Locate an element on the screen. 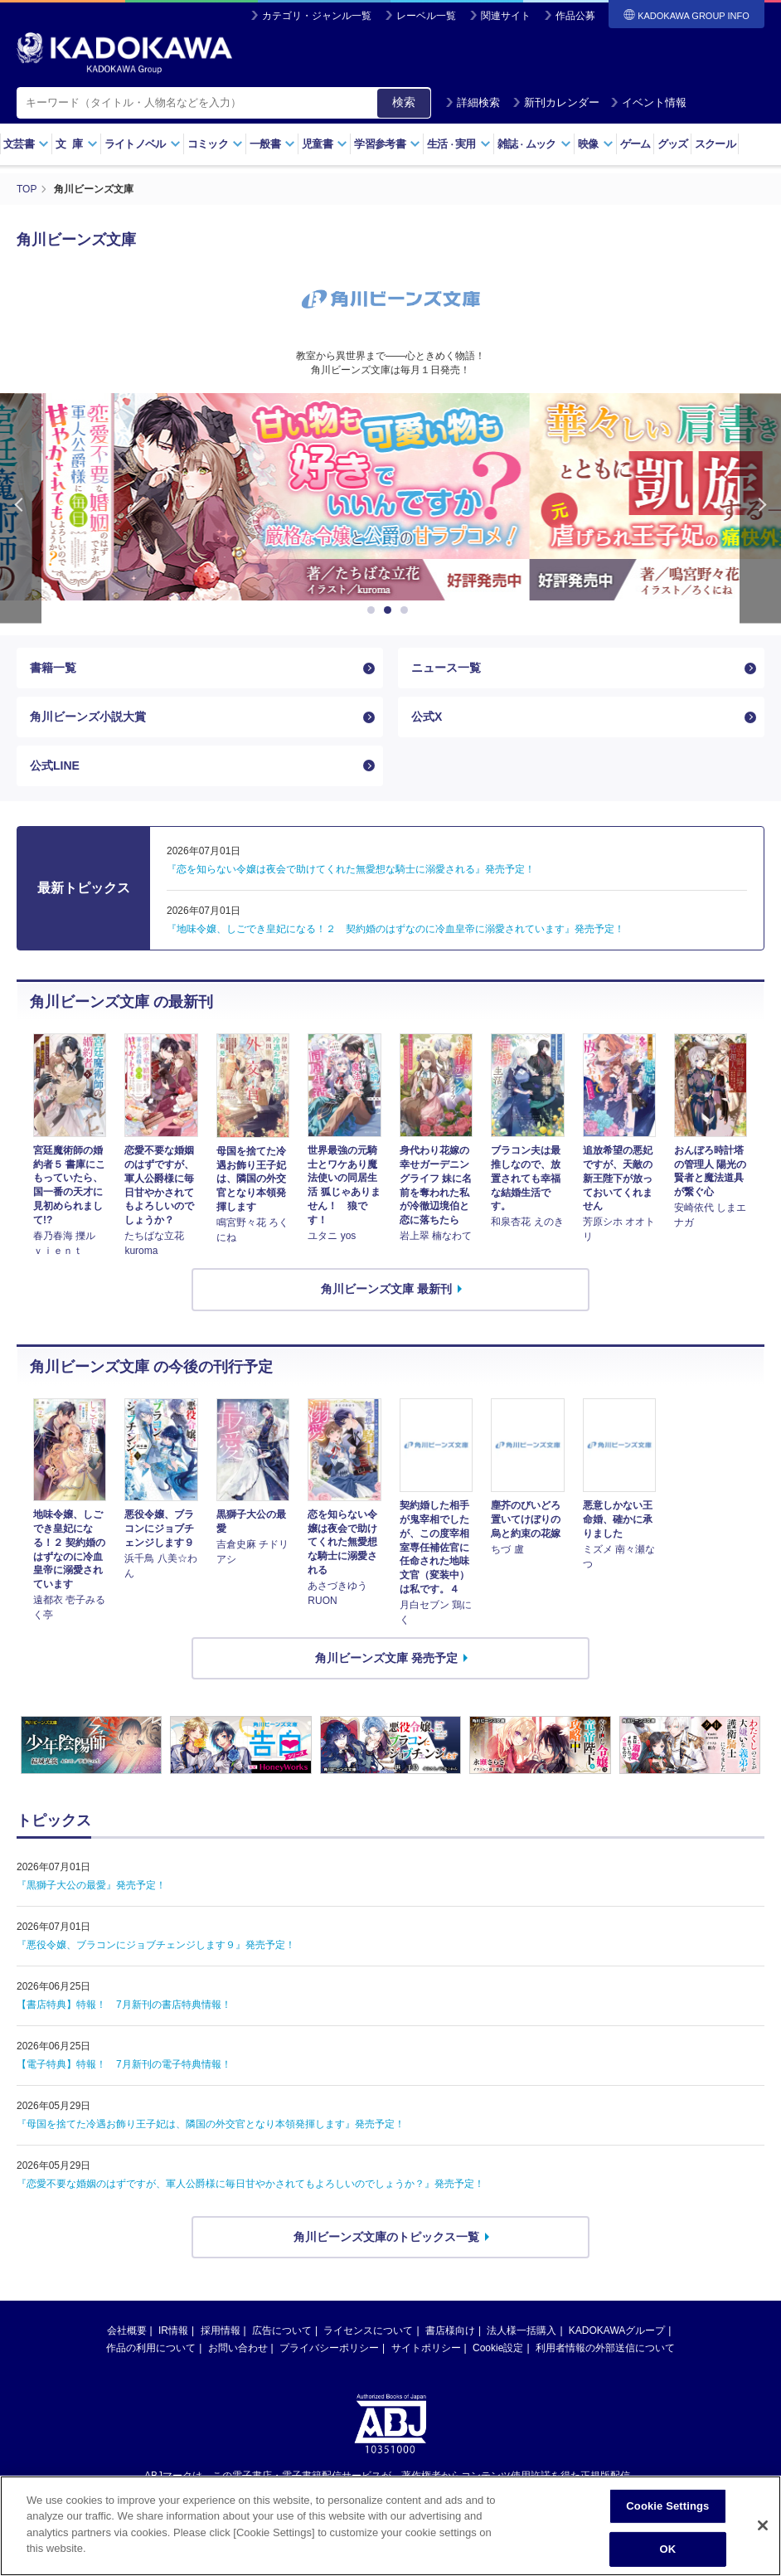 The image size is (781, 2576). [option] is located at coordinates (390, 496).